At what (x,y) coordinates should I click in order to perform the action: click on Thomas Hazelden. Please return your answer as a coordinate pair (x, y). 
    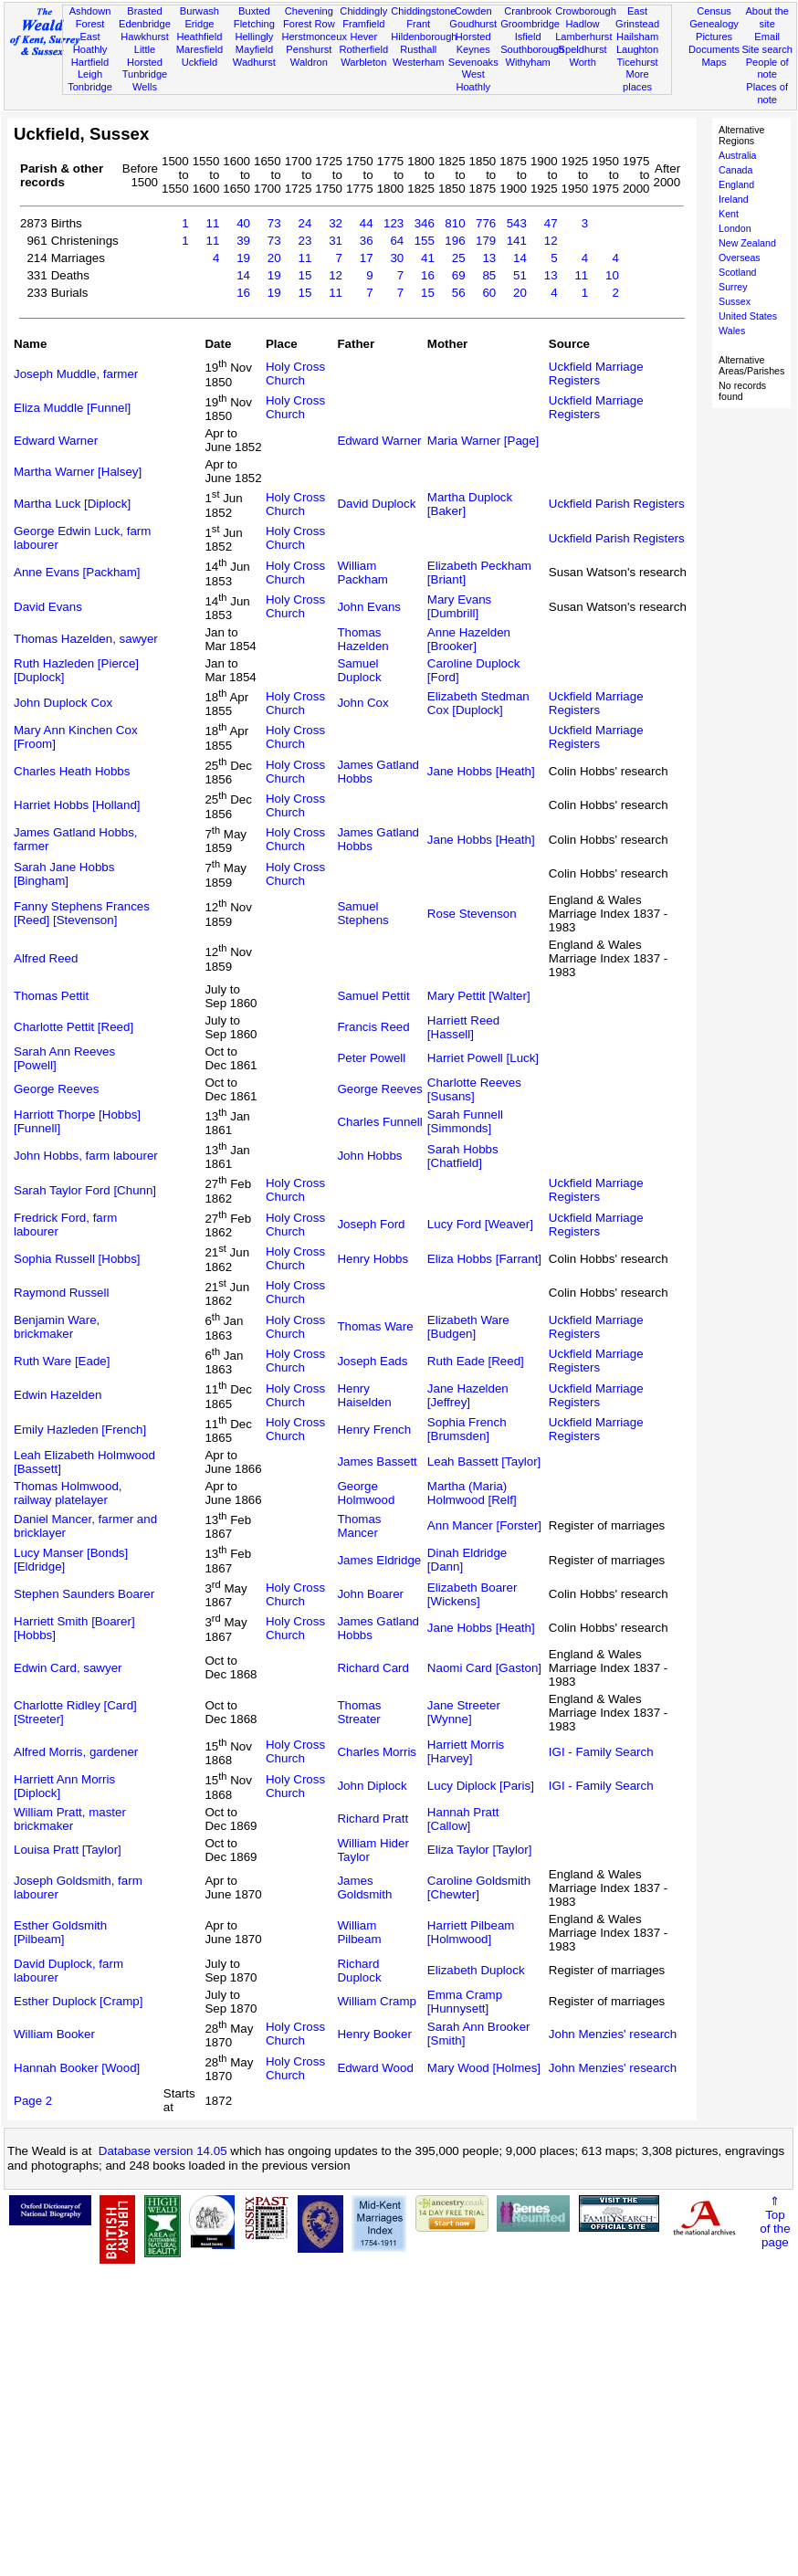
    Looking at the image, I should click on (362, 639).